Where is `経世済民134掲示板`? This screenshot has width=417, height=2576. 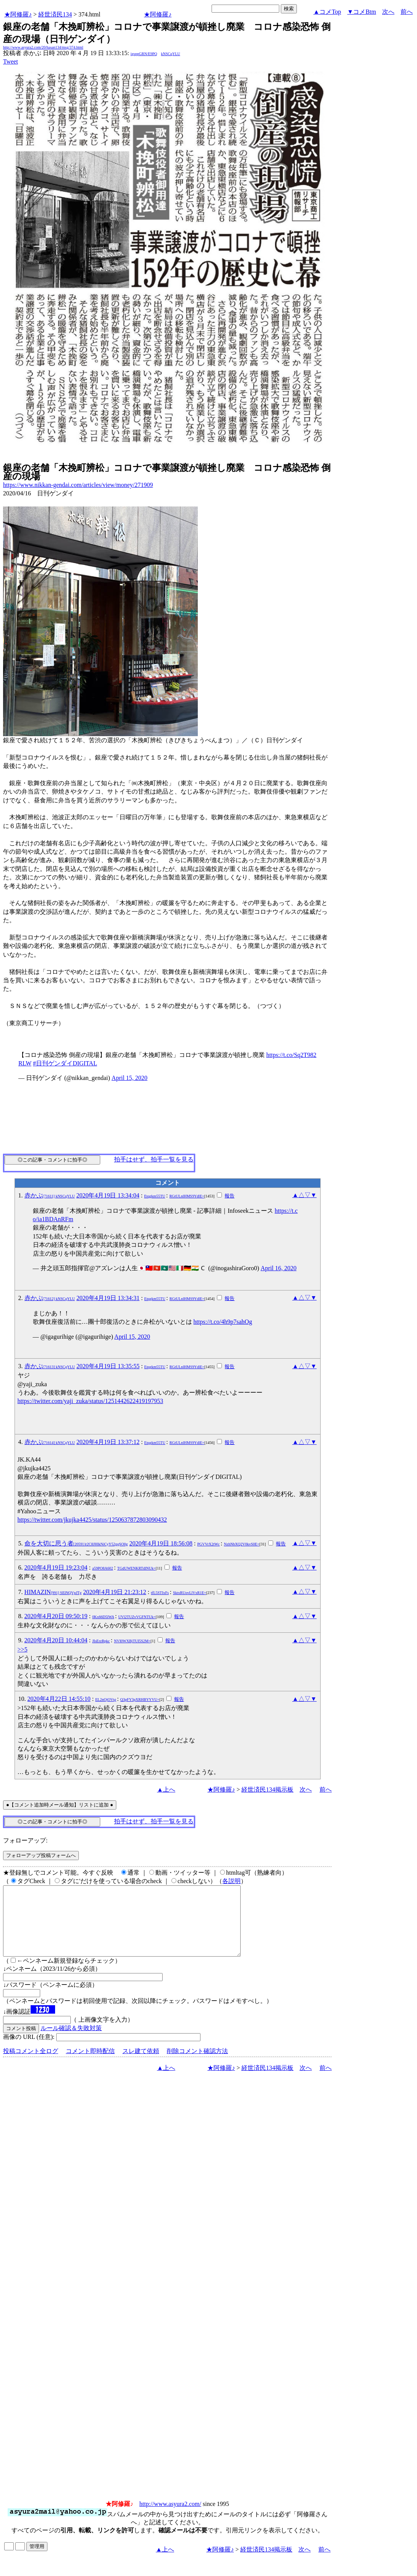 経世済民134掲示板 is located at coordinates (267, 1789).